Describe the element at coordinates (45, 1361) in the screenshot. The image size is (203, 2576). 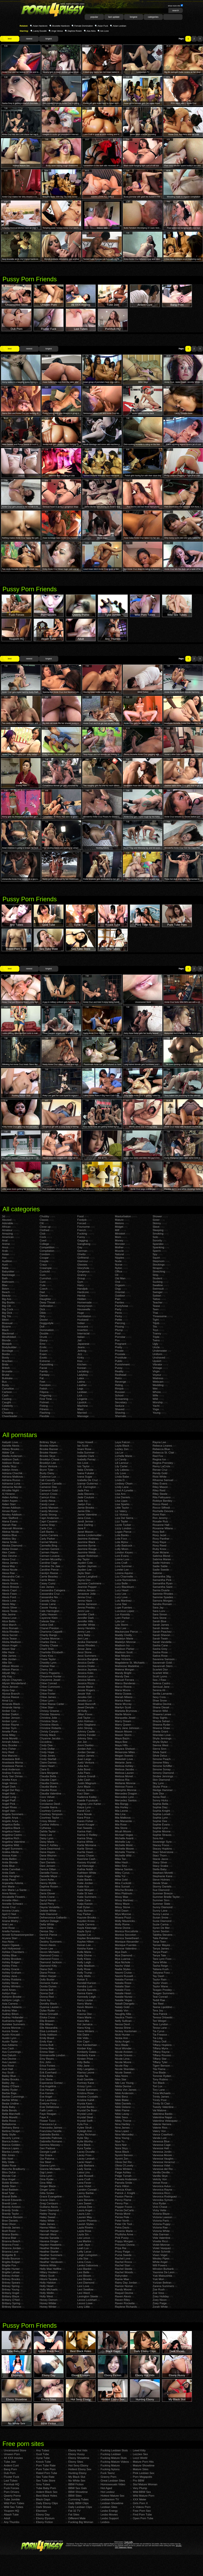
I see `Extreme` at that location.